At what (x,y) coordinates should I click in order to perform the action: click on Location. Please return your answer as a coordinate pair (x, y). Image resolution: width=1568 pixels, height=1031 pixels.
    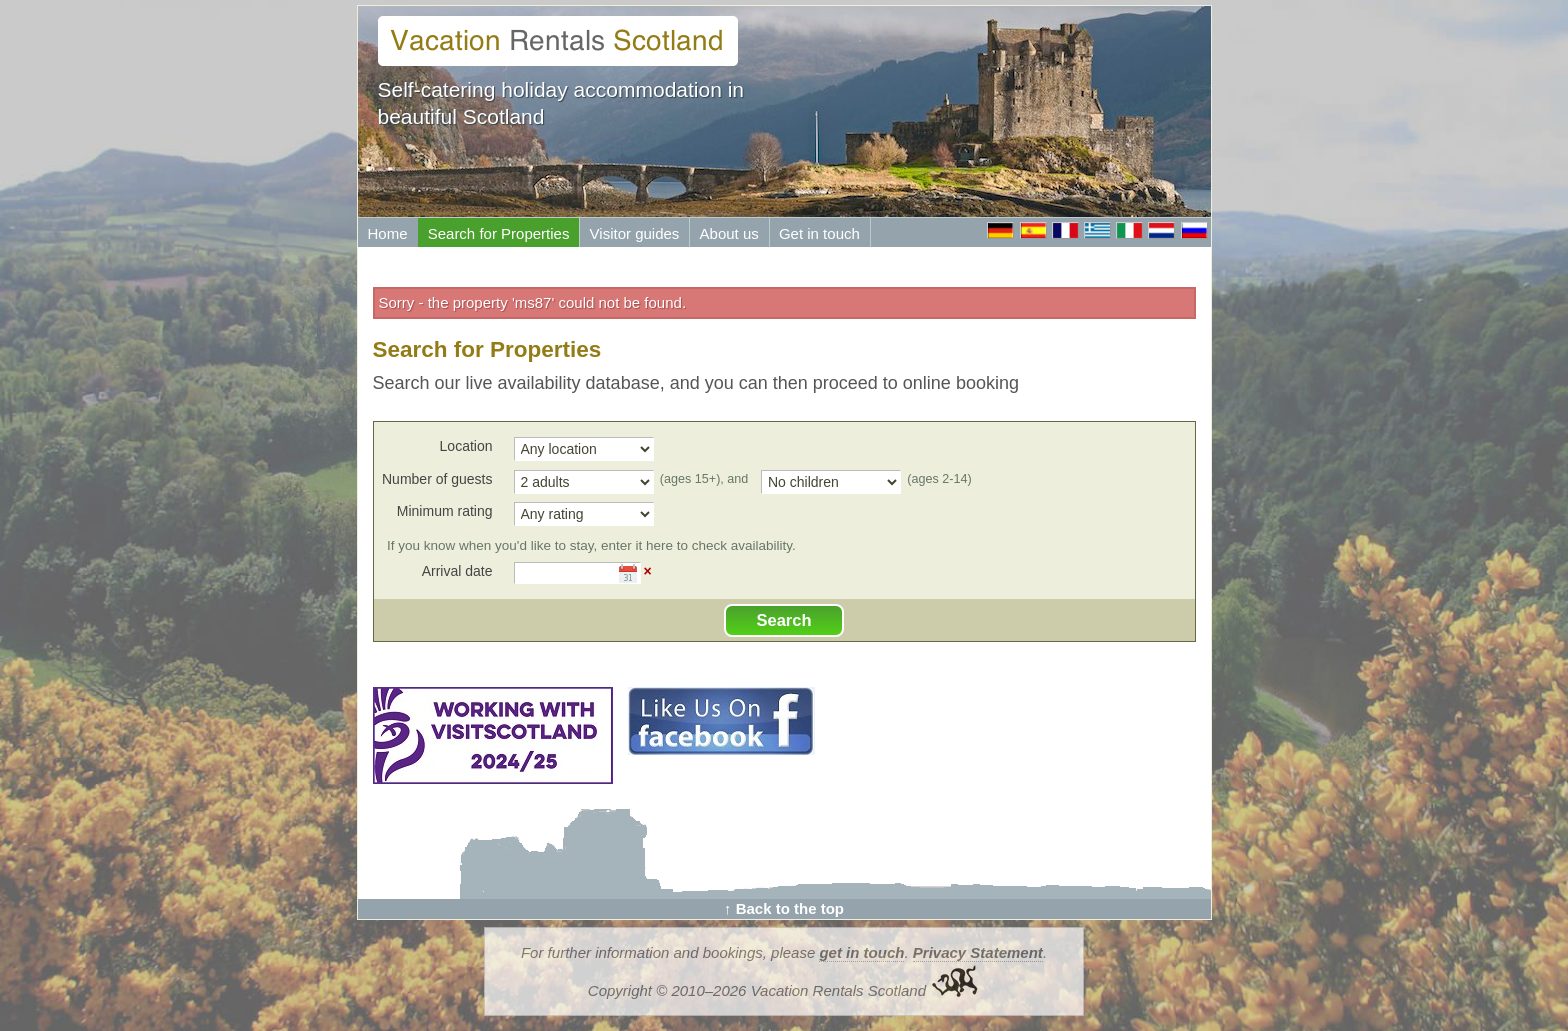
    Looking at the image, I should click on (466, 446).